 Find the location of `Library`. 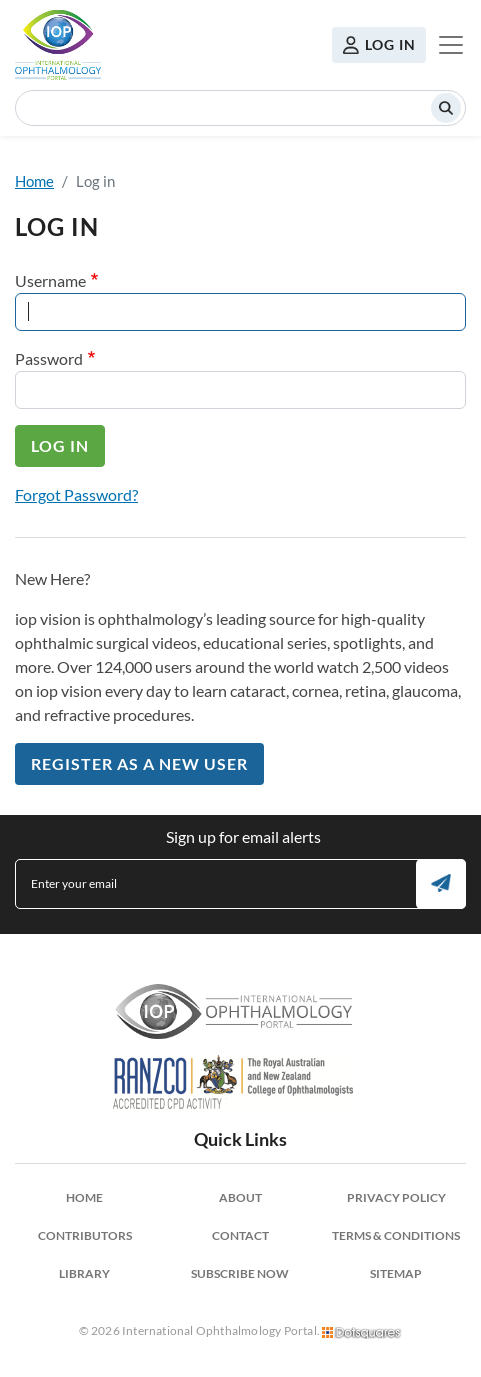

Library is located at coordinates (84, 1273).